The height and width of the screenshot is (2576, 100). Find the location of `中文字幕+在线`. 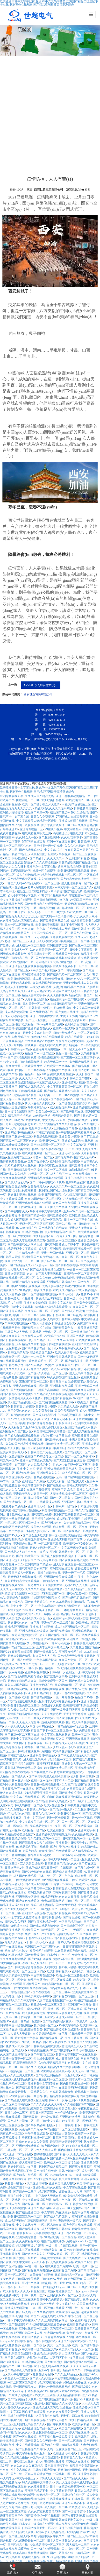

中文字幕+在线 is located at coordinates (65, 2304).